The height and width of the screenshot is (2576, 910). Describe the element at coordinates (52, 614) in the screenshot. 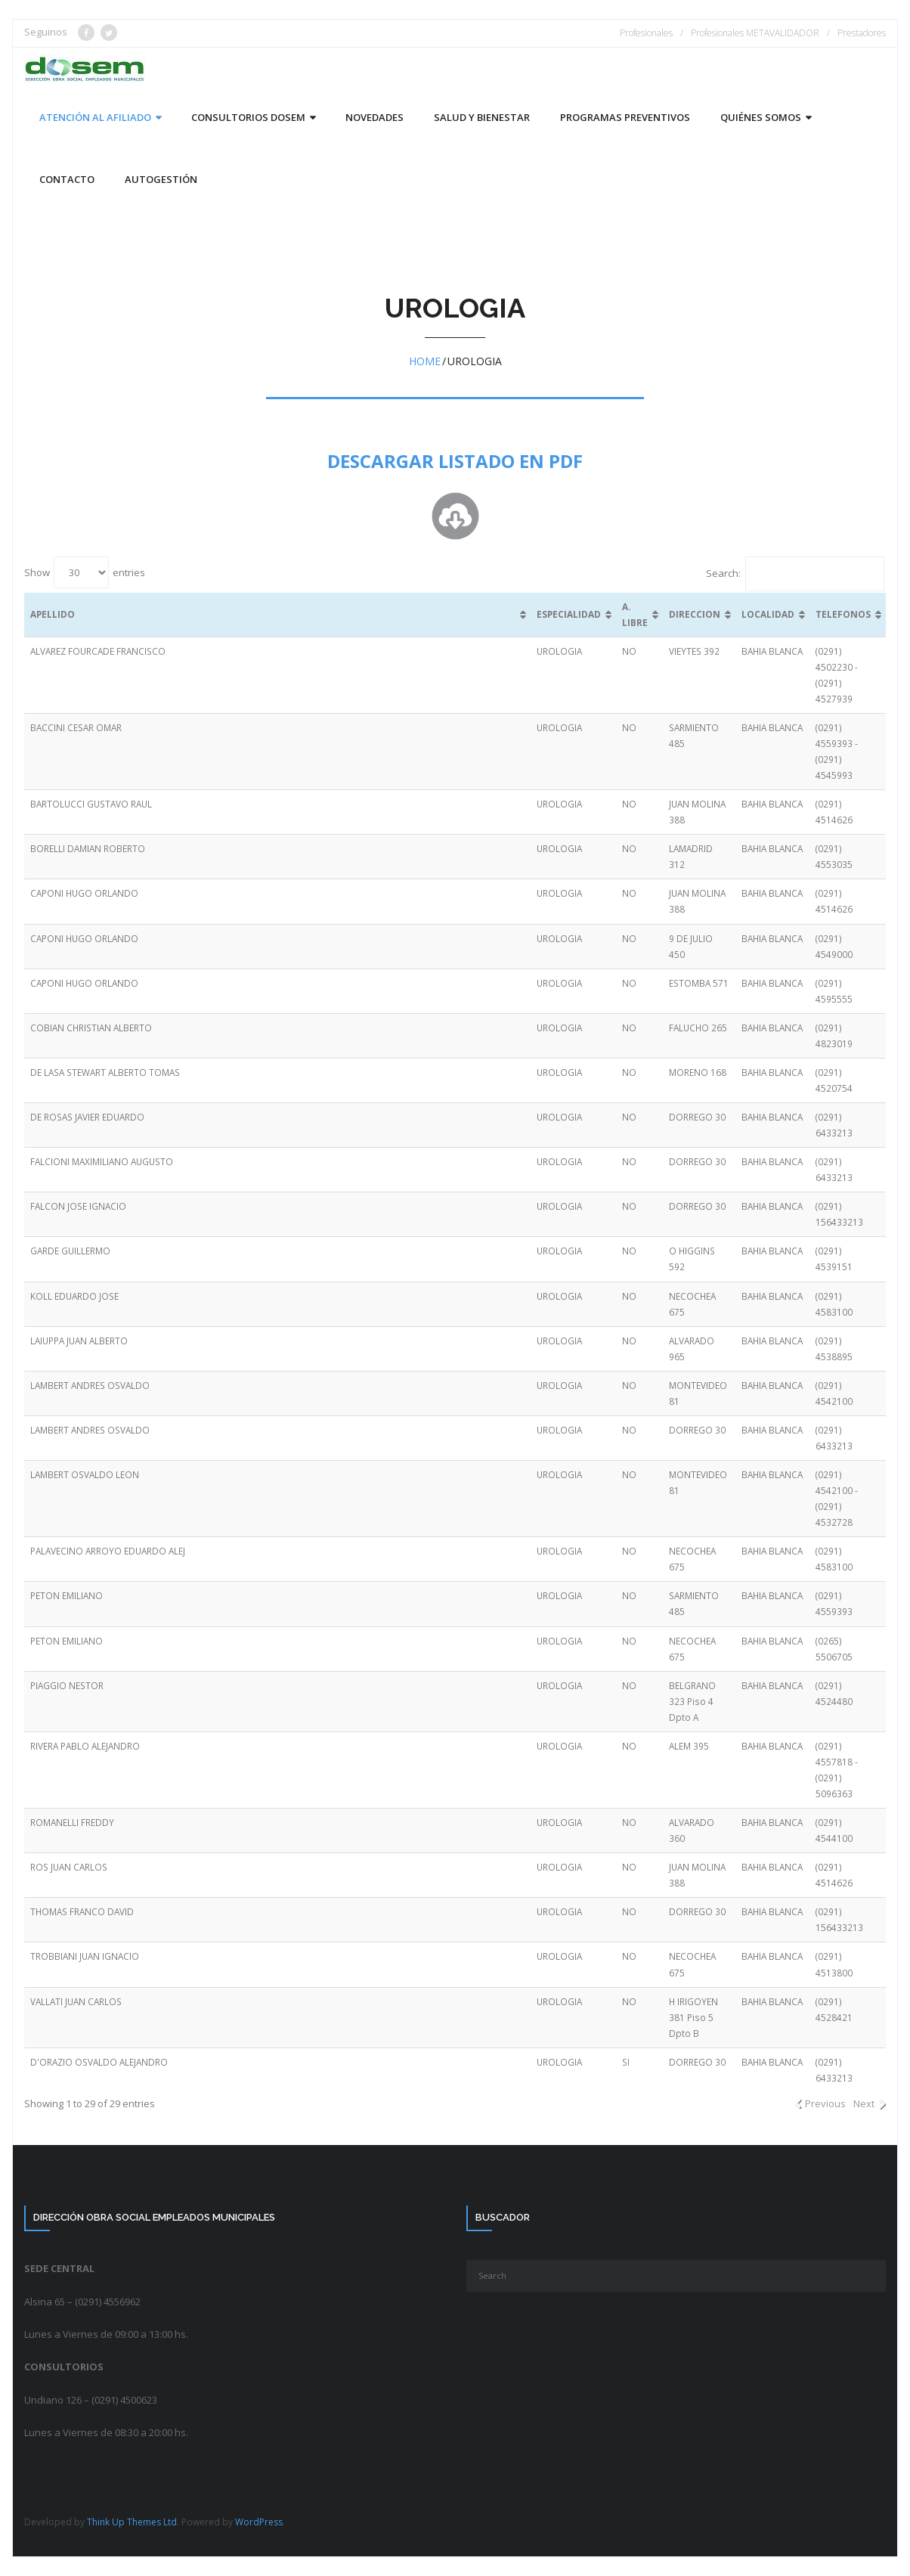

I see `APELLIDO [APELLIDO: activate to sort column ascending]` at that location.